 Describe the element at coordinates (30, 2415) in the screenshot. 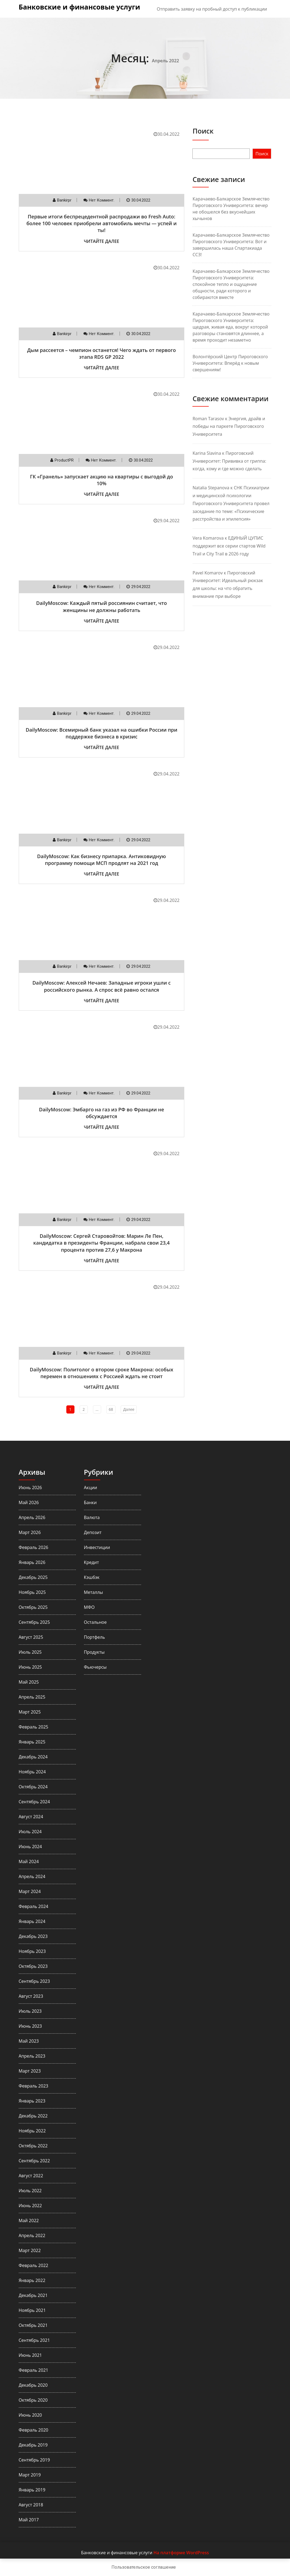

I see `Июнь 2020` at that location.